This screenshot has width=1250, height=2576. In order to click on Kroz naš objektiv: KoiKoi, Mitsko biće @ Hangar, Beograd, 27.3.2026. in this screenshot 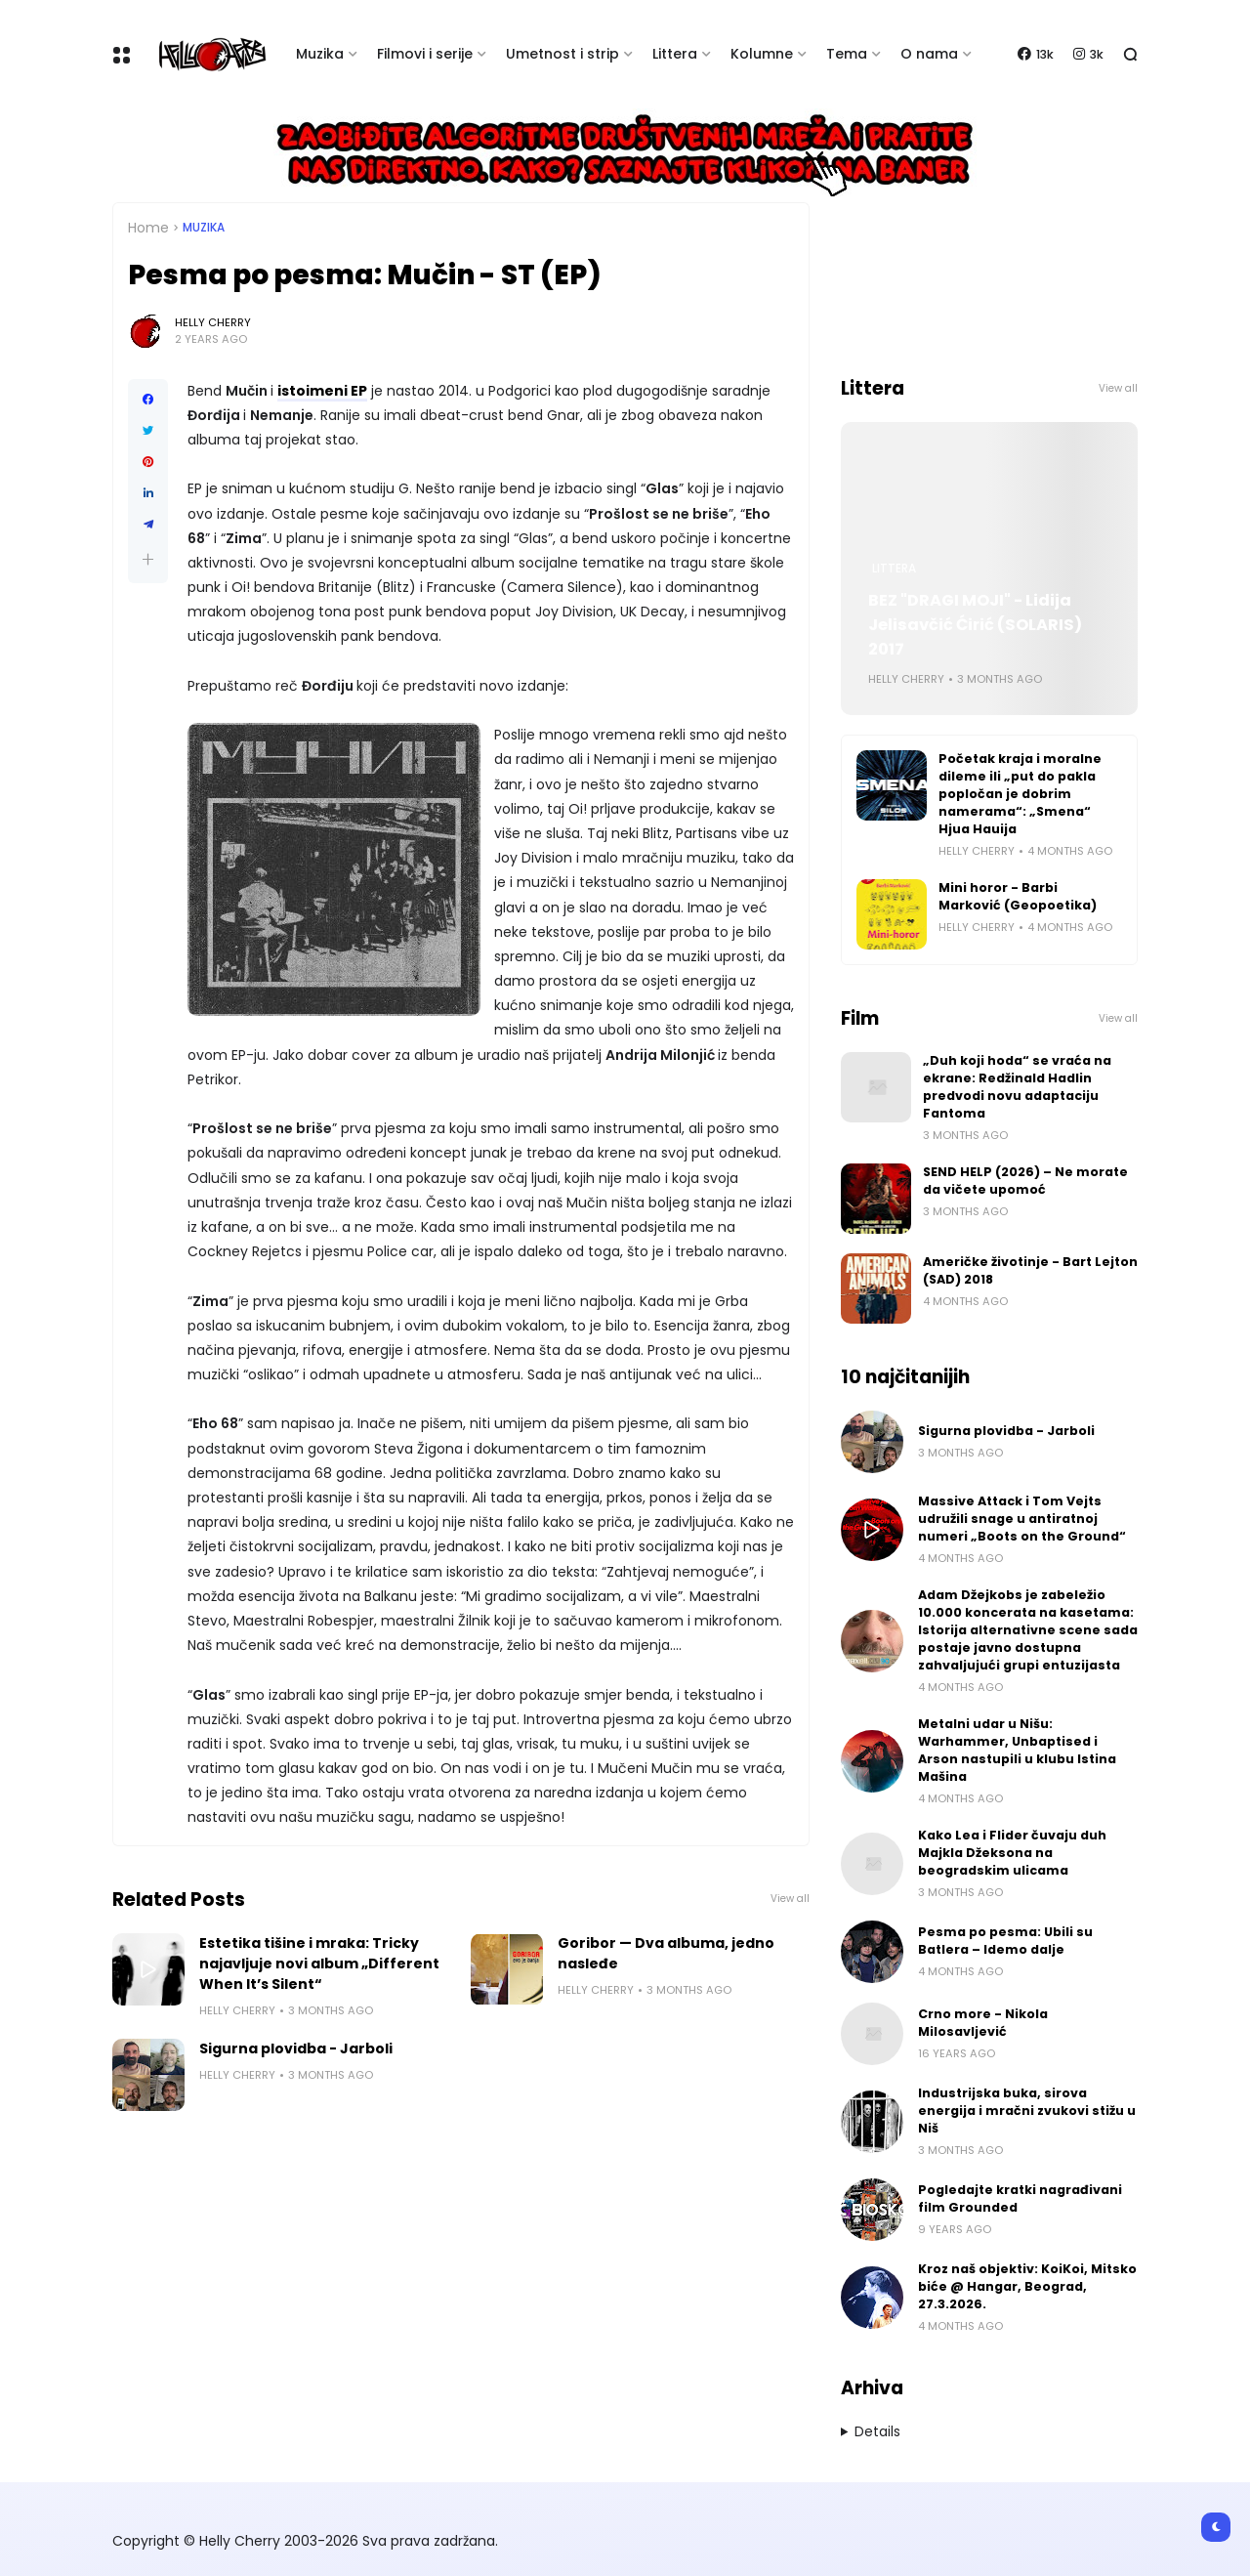, I will do `click(1027, 2286)`.